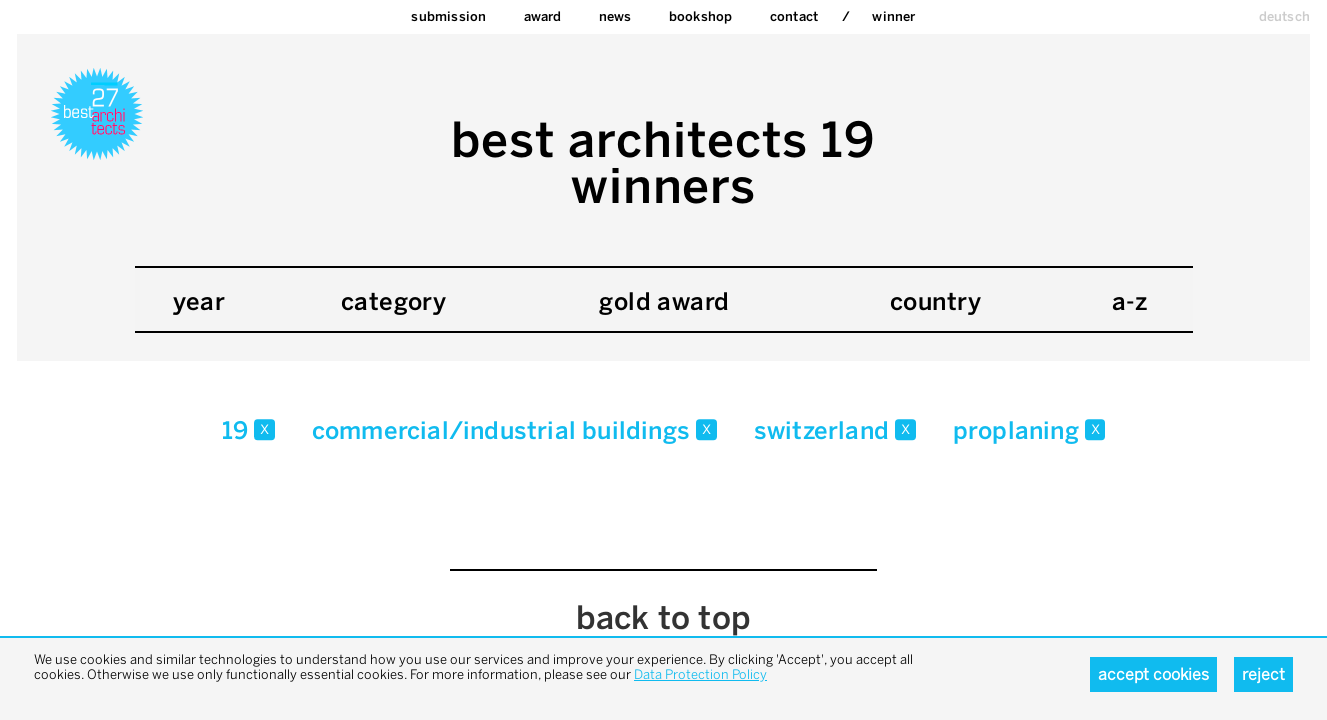 The width and height of the screenshot is (1327, 720). I want to click on back to top, so click(663, 618).